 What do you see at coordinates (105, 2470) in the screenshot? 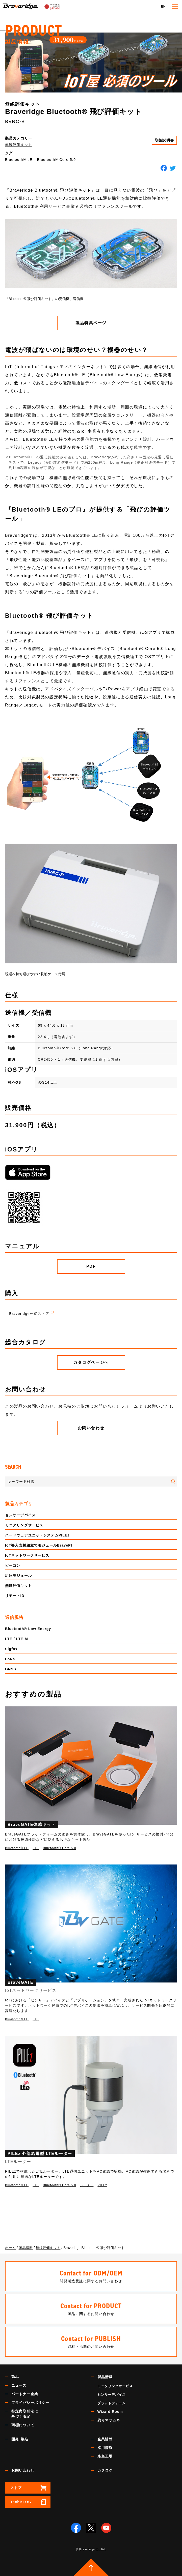
I see `カタログ` at bounding box center [105, 2470].